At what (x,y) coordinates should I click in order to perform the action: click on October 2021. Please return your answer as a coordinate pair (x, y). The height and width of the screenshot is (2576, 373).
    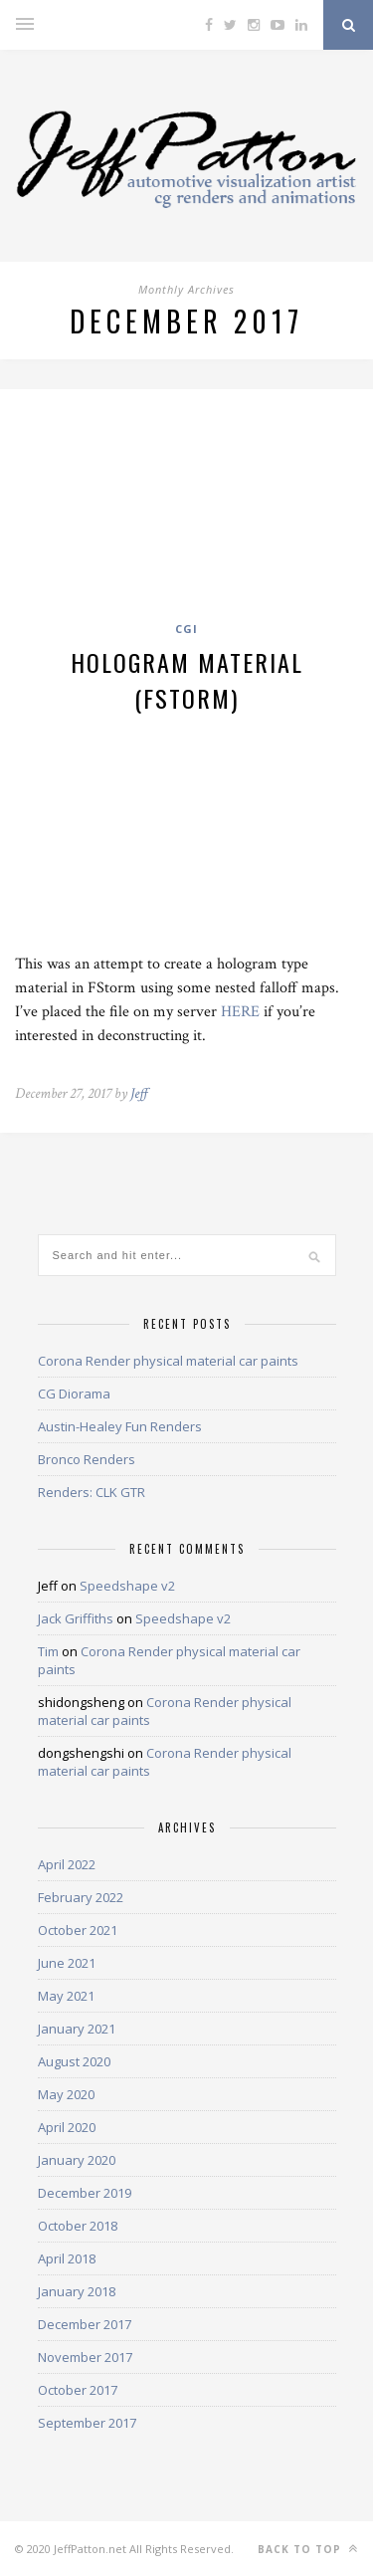
    Looking at the image, I should click on (77, 1930).